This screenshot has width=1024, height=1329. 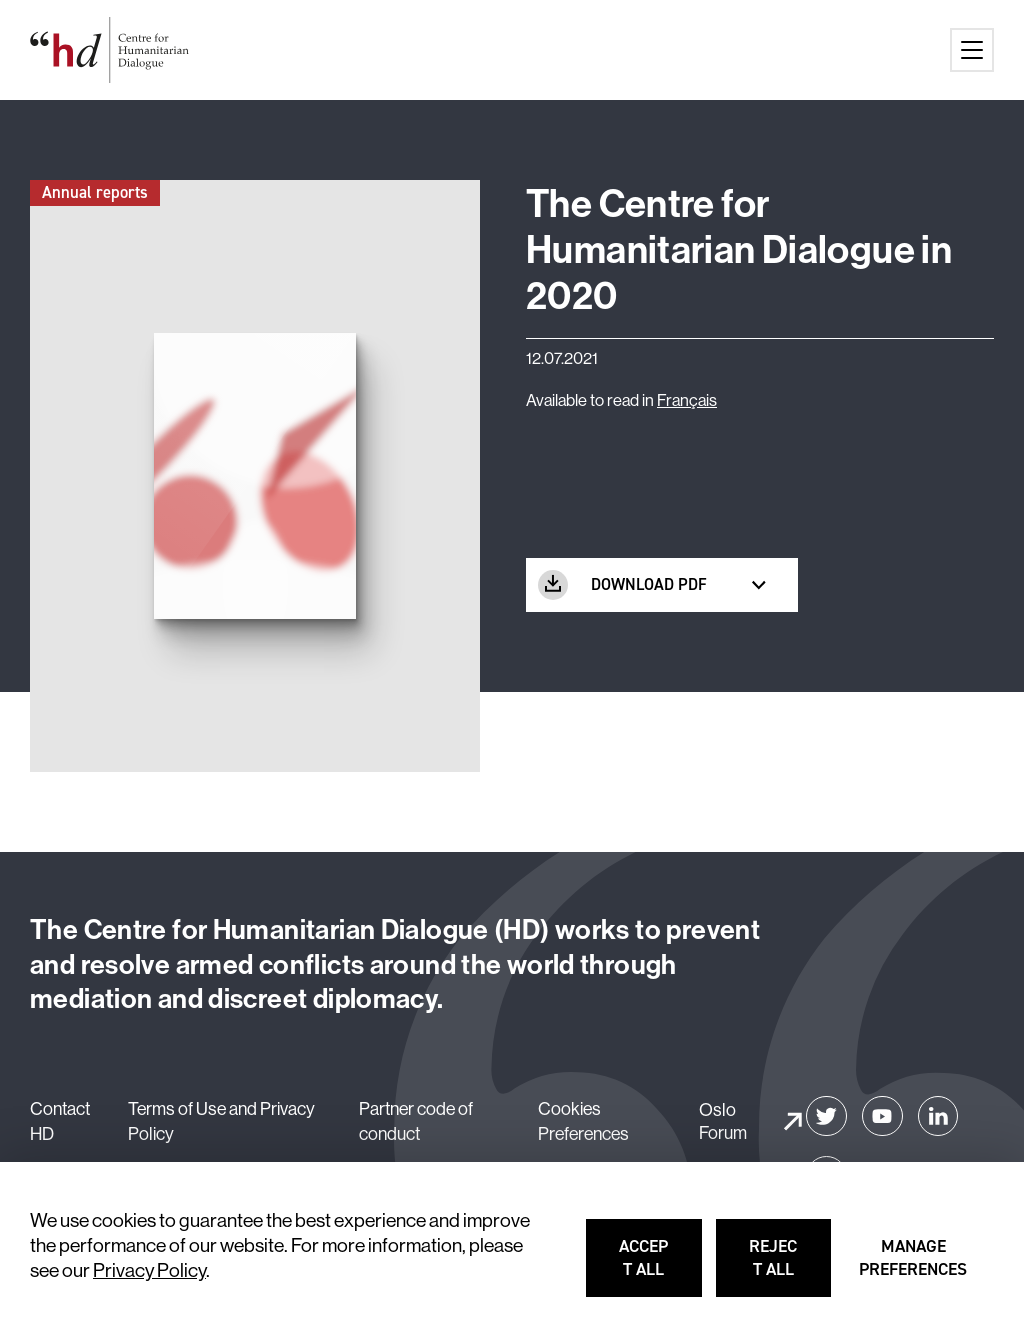 I want to click on Accept all, so click(x=661, y=1266).